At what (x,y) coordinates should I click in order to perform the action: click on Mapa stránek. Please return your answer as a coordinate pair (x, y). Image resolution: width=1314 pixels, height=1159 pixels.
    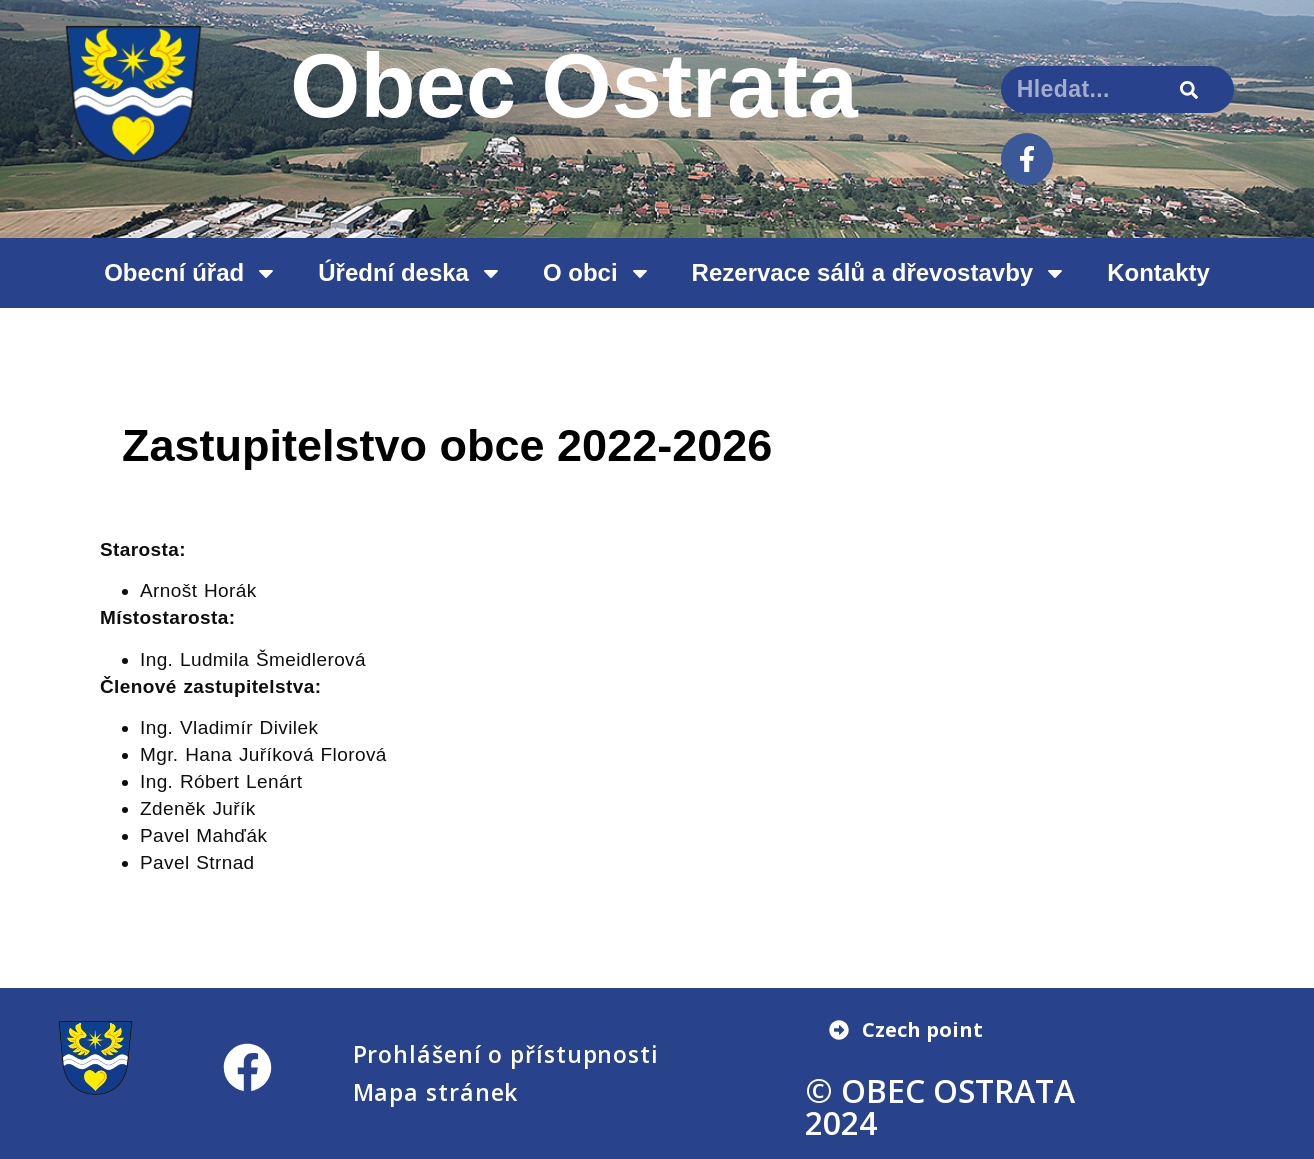
    Looking at the image, I should click on (436, 1092).